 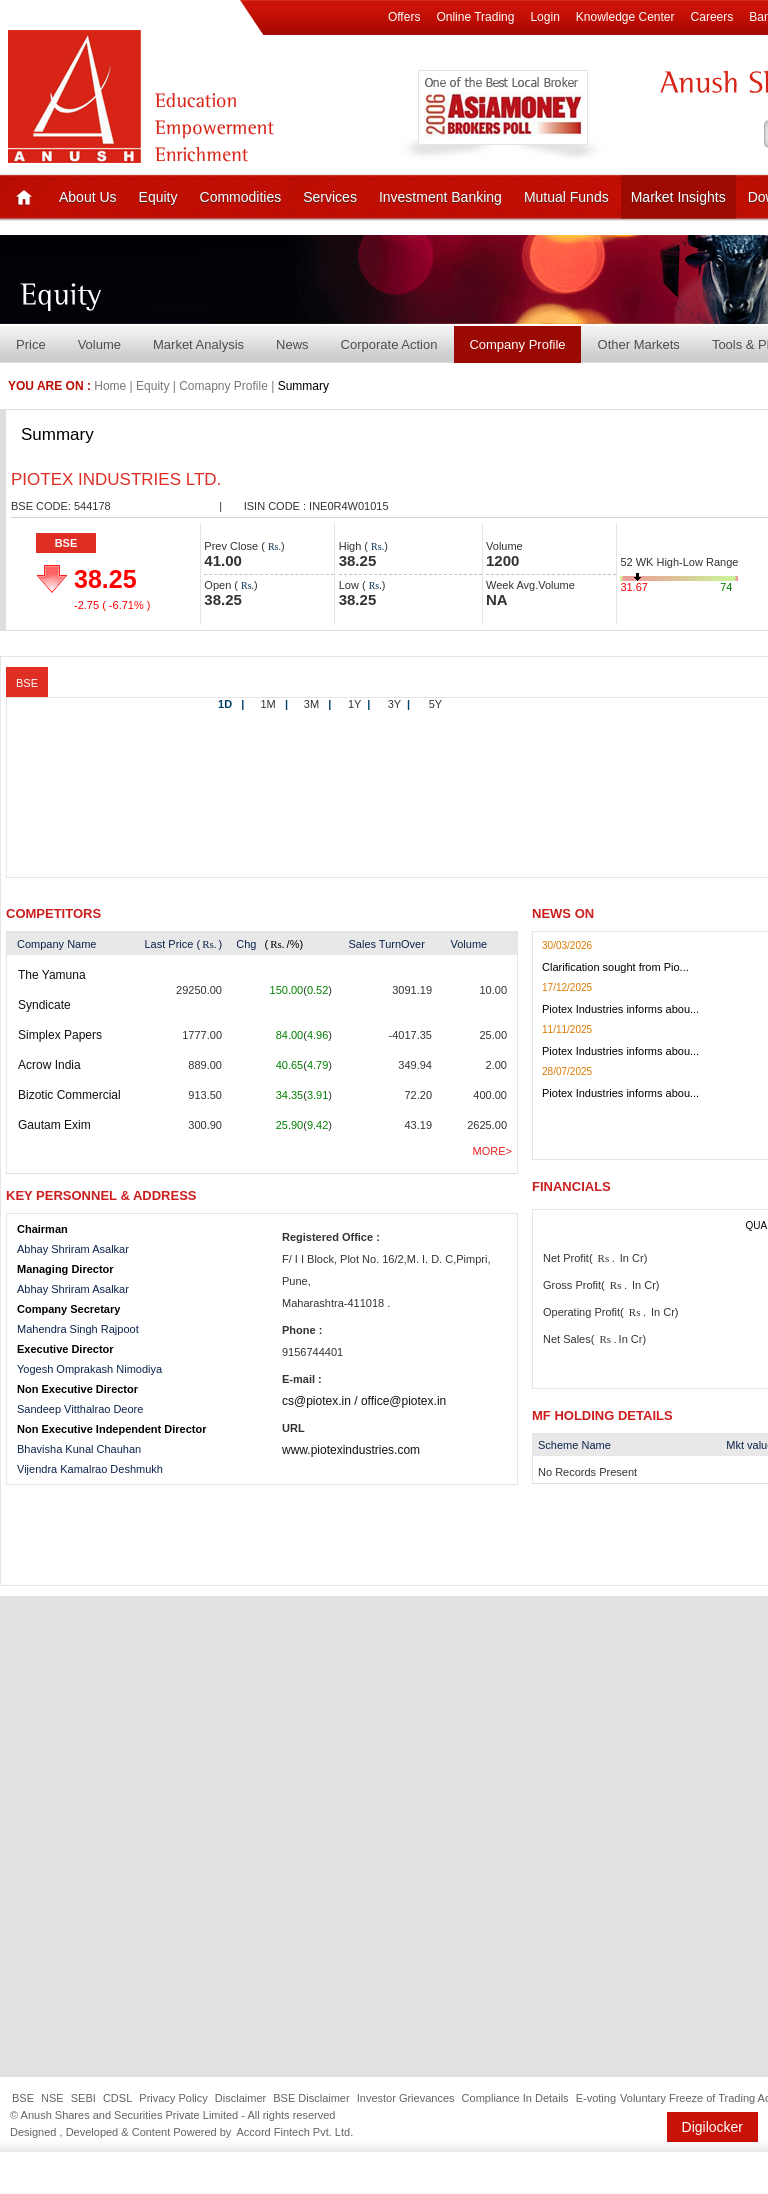 I want to click on Clarification sought from Pio..., so click(x=615, y=967).